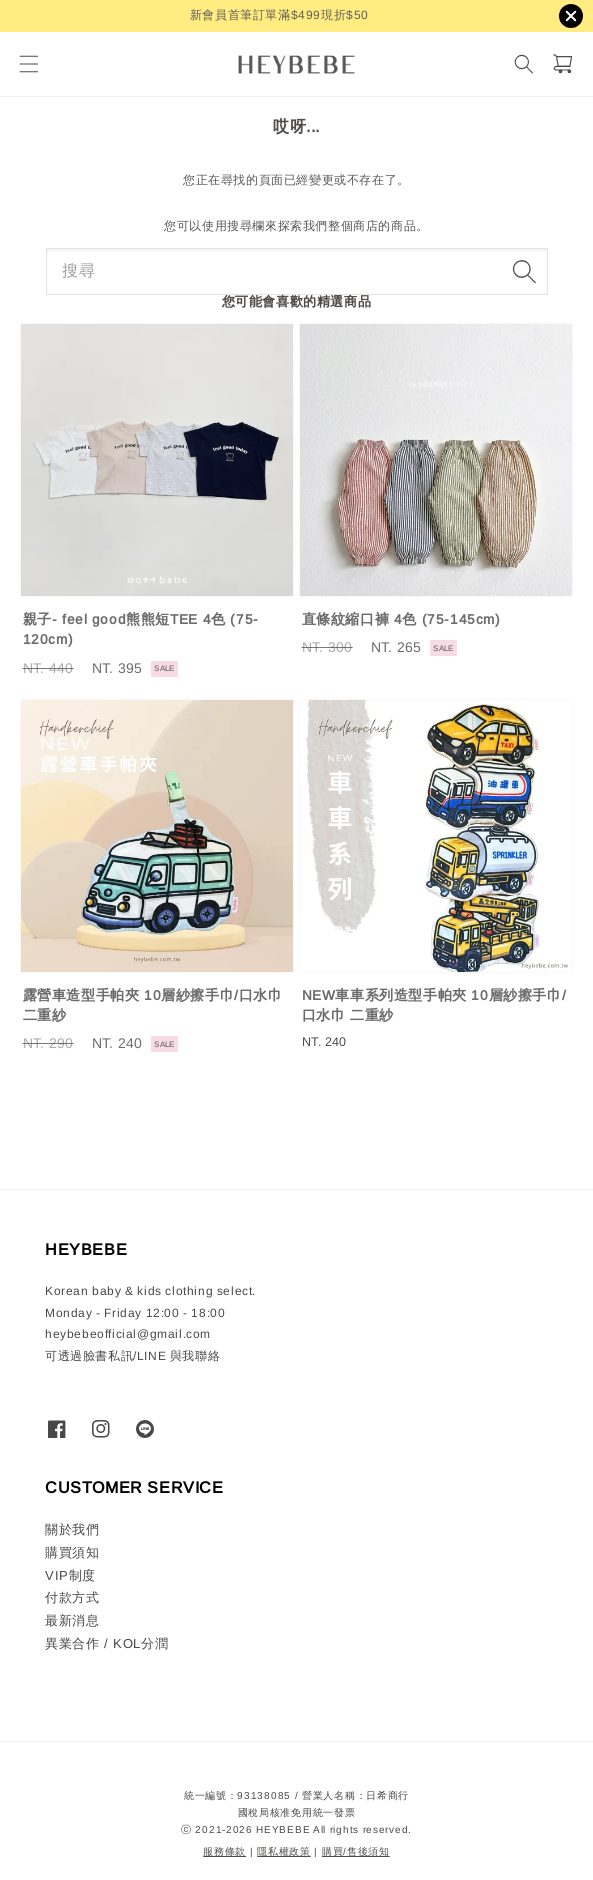 This screenshot has width=593, height=1880. What do you see at coordinates (106, 1643) in the screenshot?
I see `異業合作 / KOL分潤` at bounding box center [106, 1643].